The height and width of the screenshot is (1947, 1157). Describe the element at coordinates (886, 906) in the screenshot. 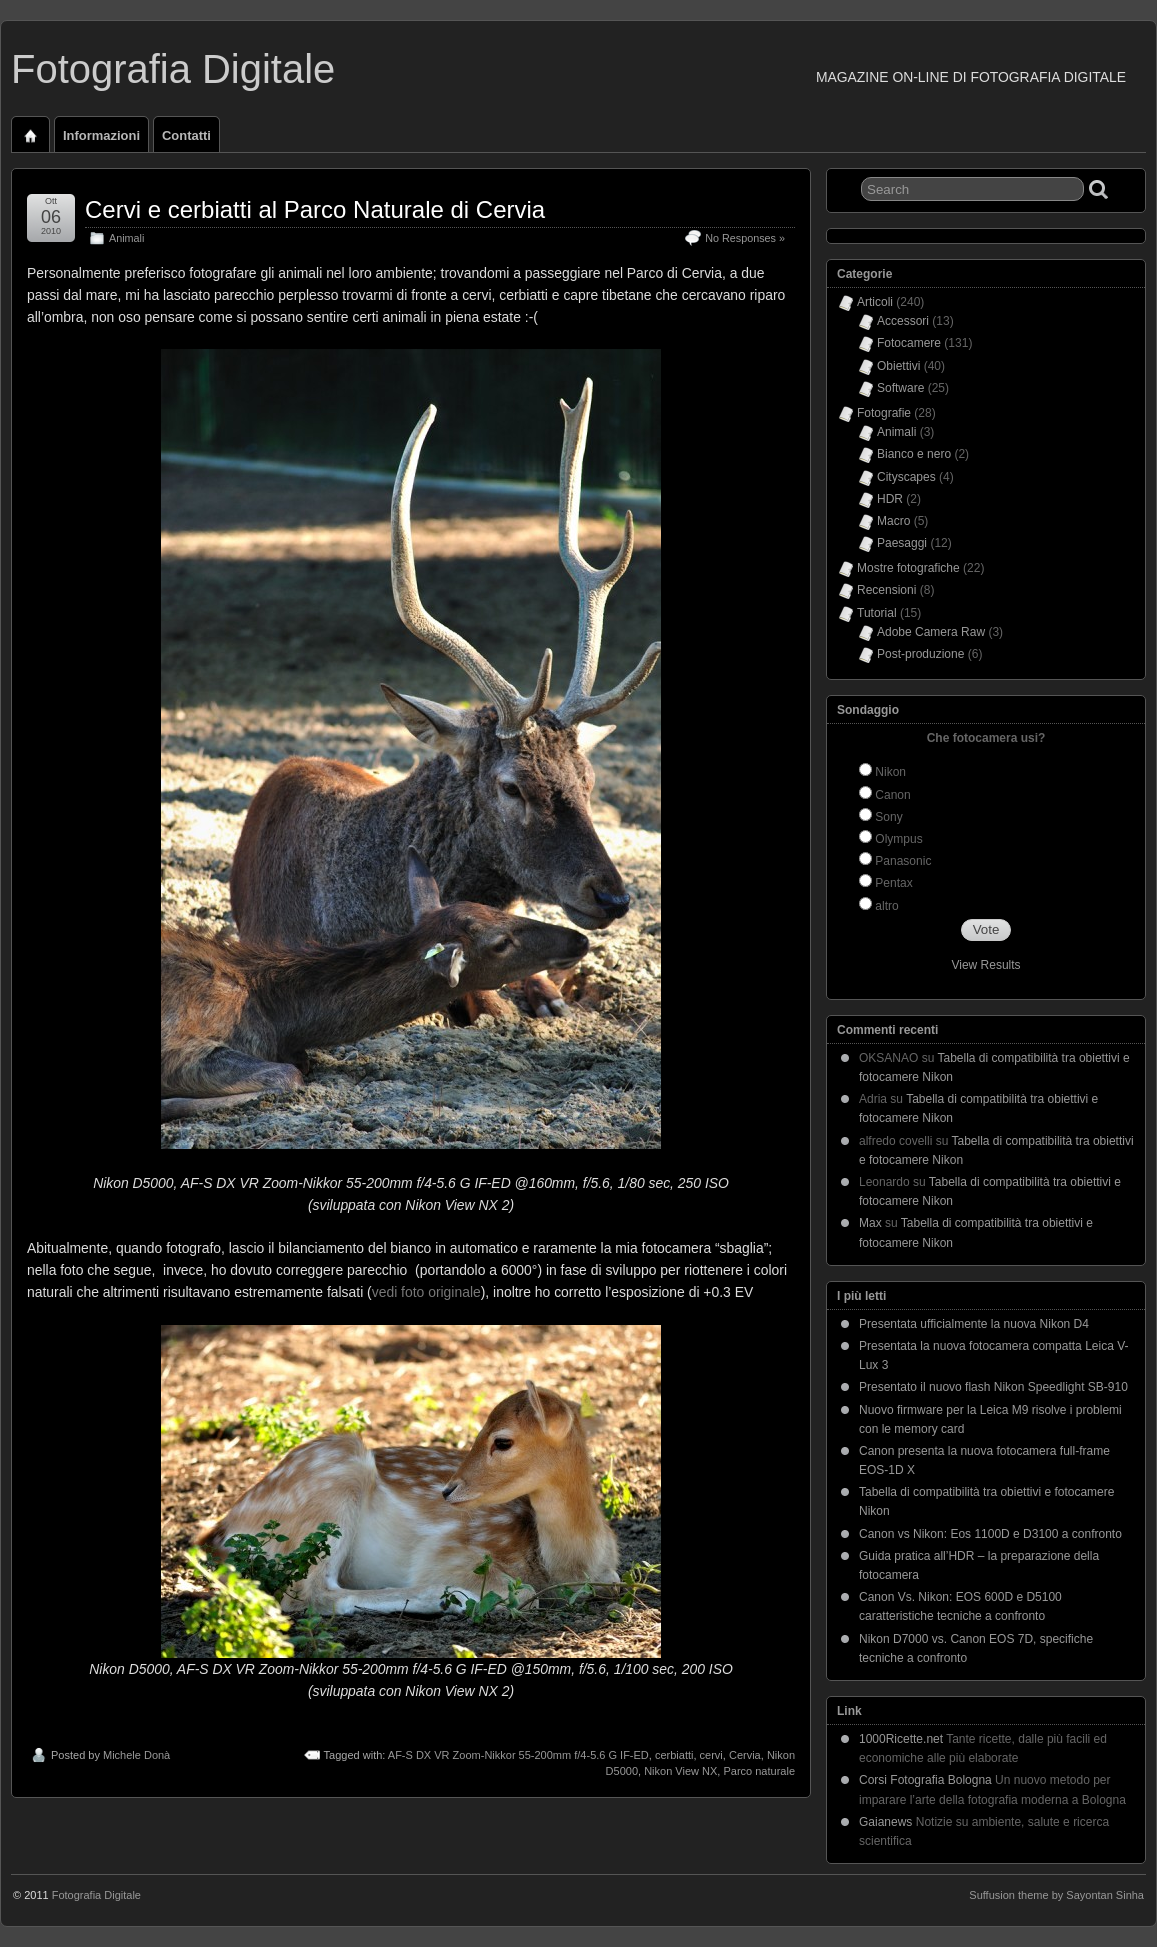

I see `altro` at that location.